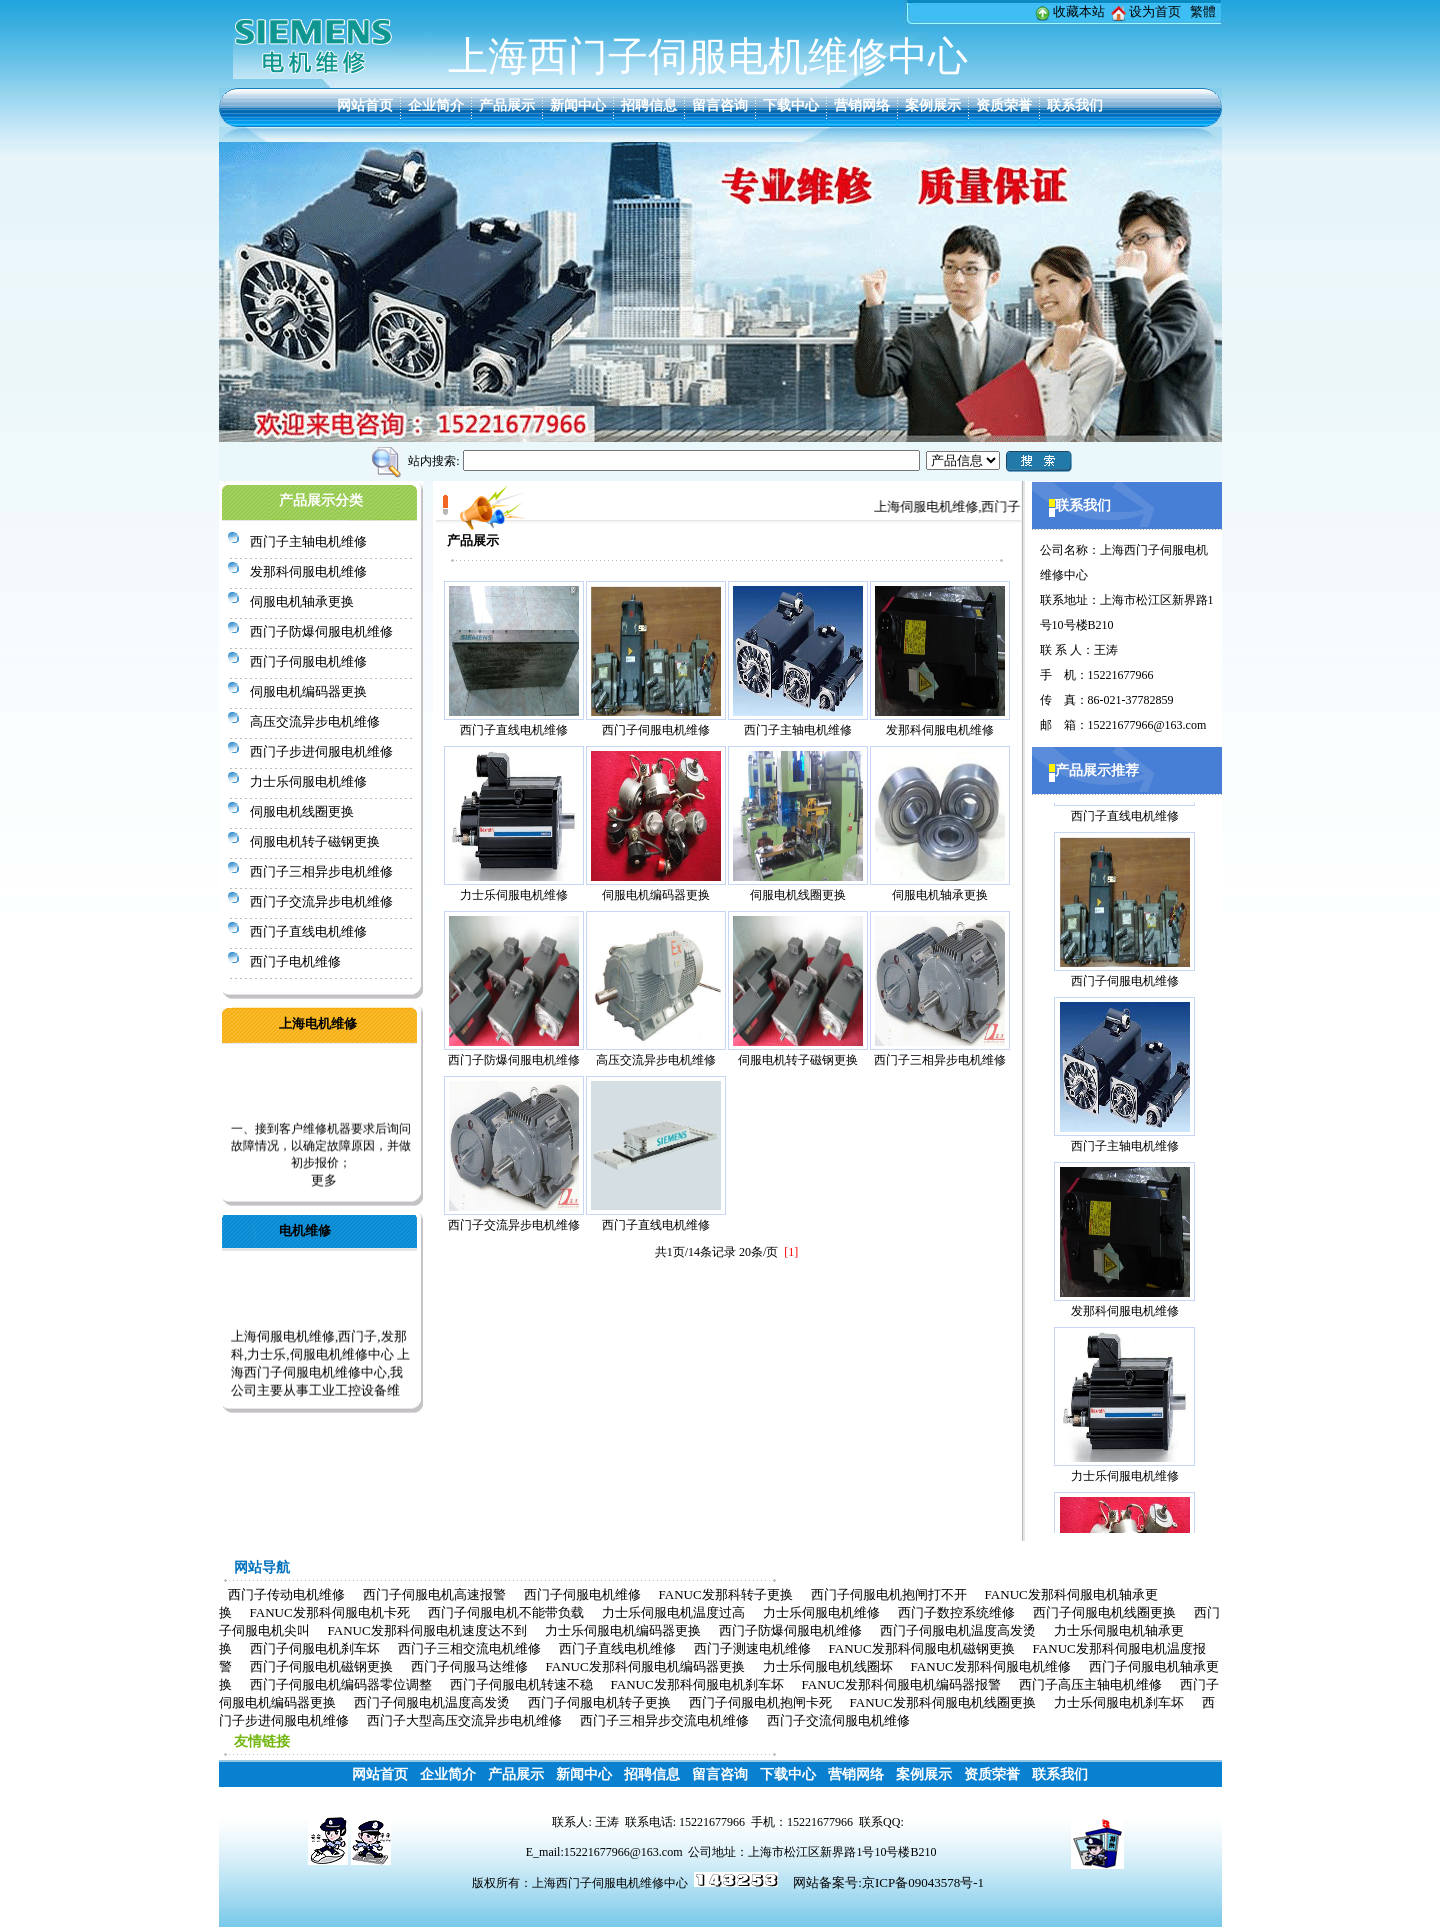 The image size is (1440, 1927). I want to click on 西门子伺服电机高速报警, so click(434, 1594).